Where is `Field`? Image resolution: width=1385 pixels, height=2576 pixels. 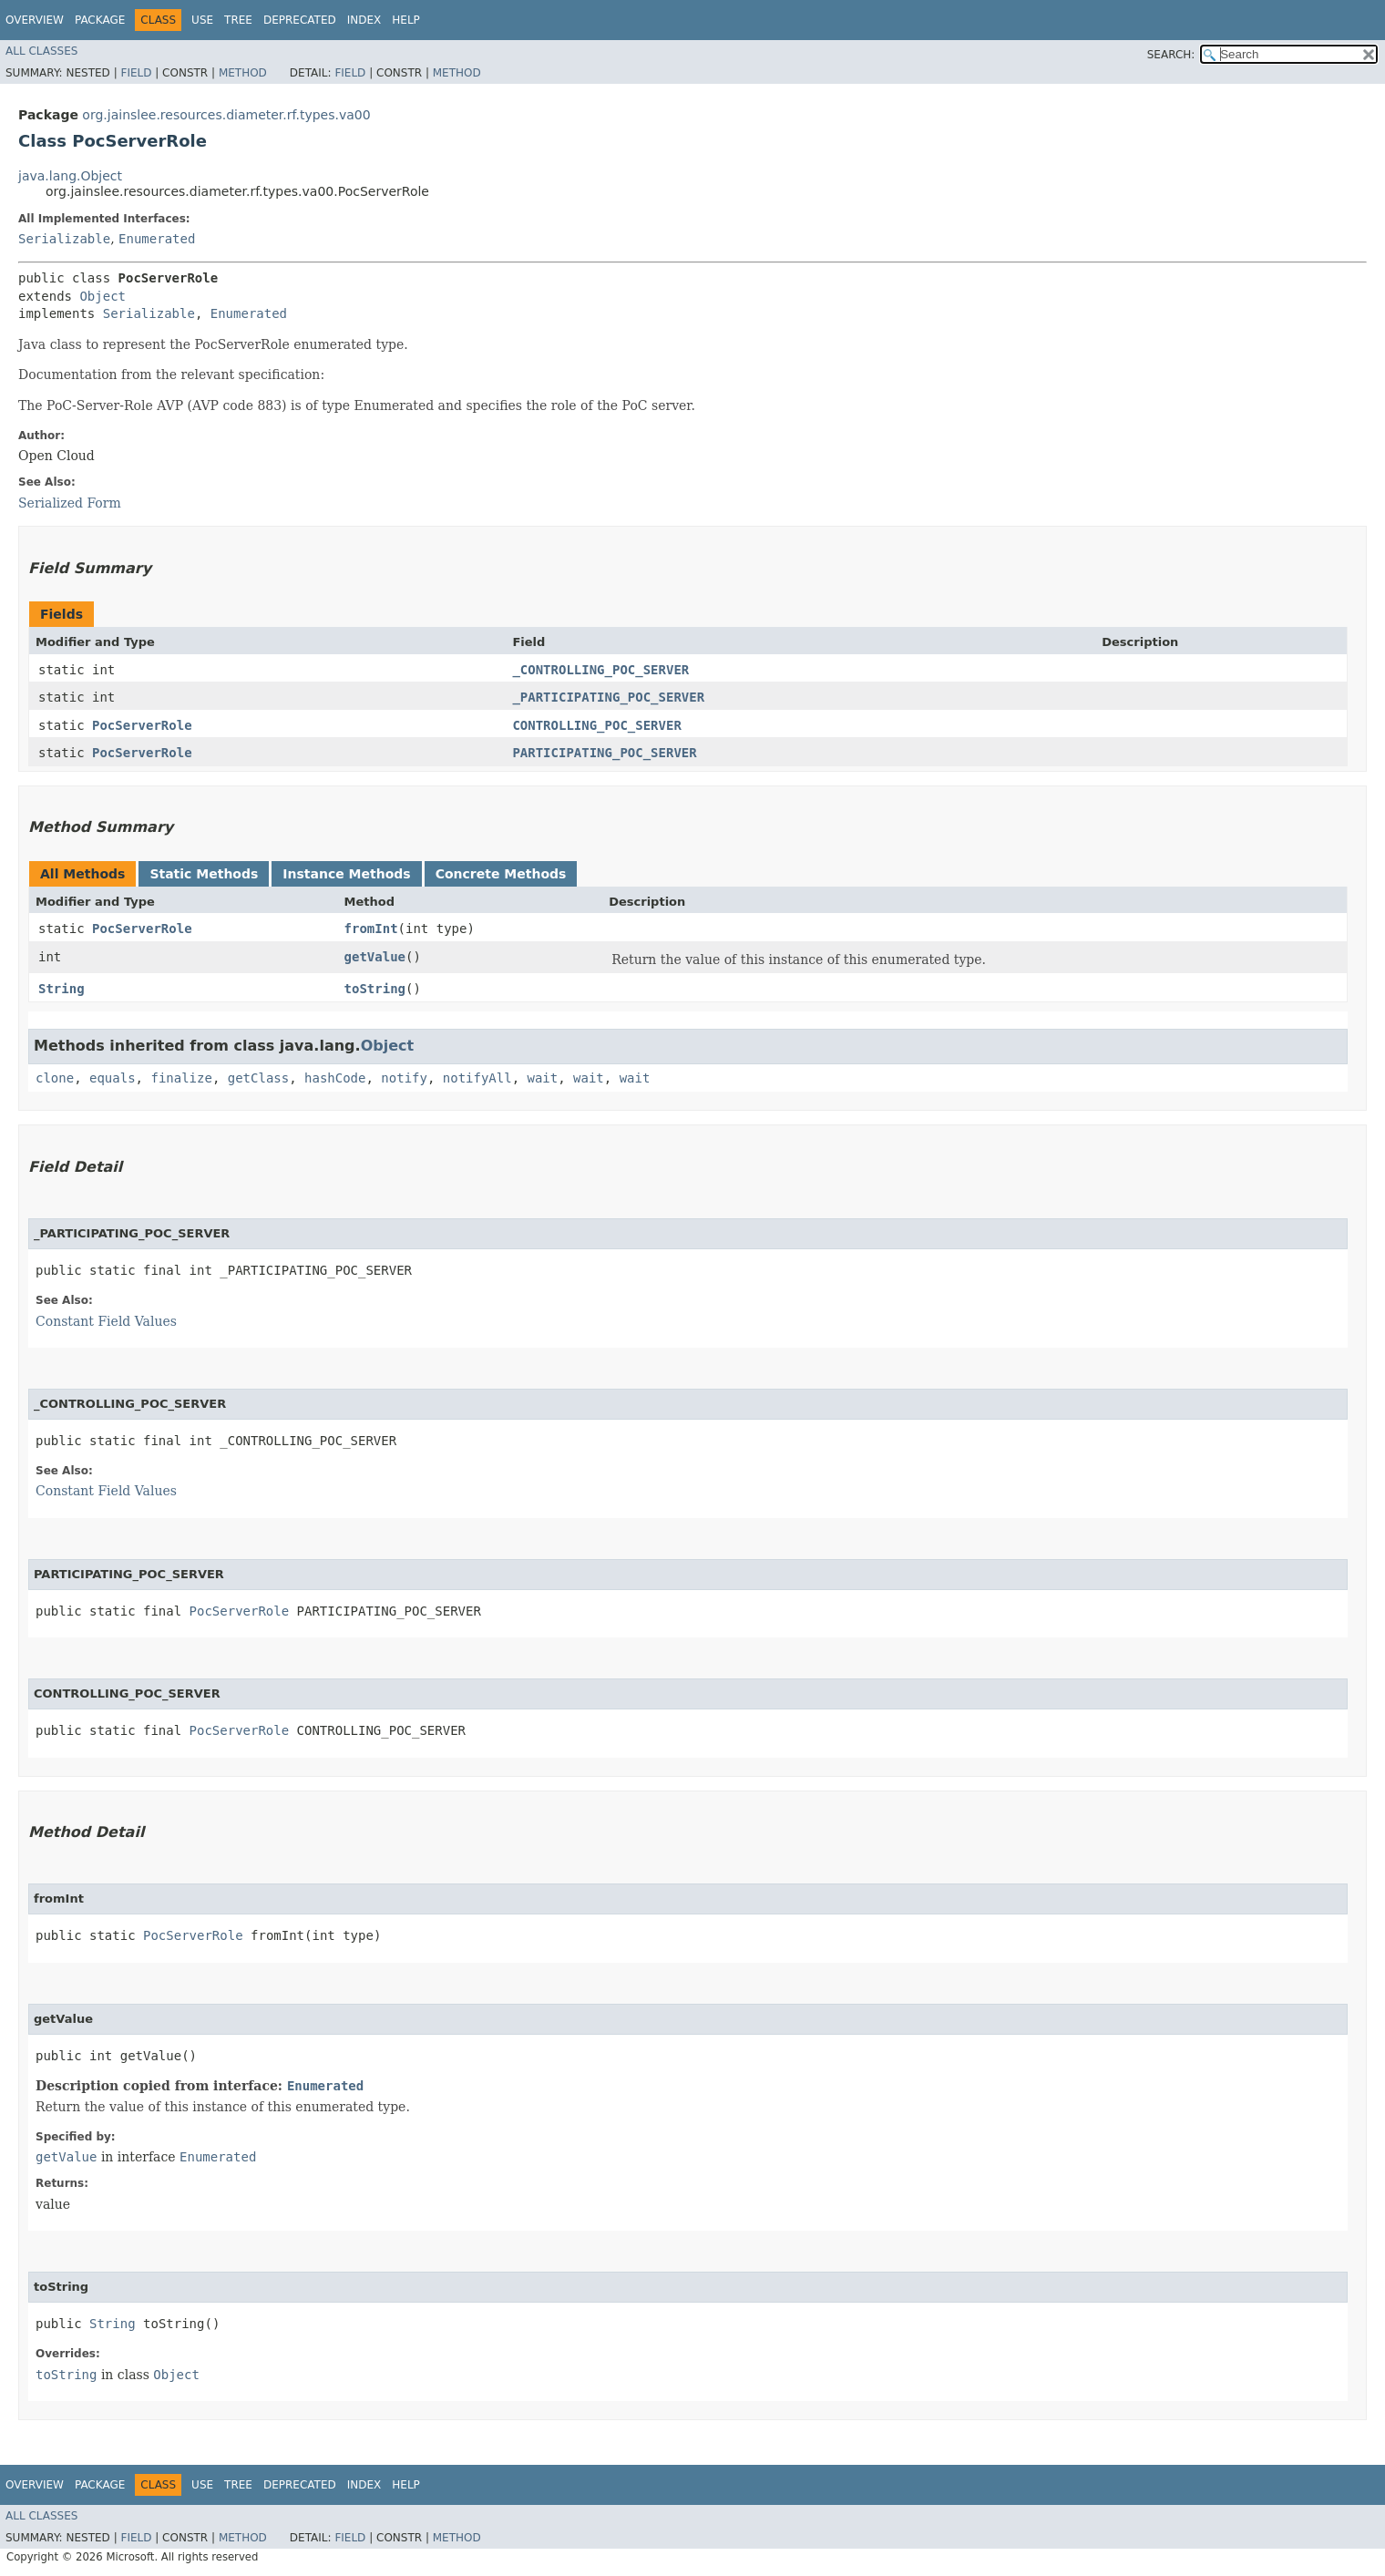
Field is located at coordinates (135, 73).